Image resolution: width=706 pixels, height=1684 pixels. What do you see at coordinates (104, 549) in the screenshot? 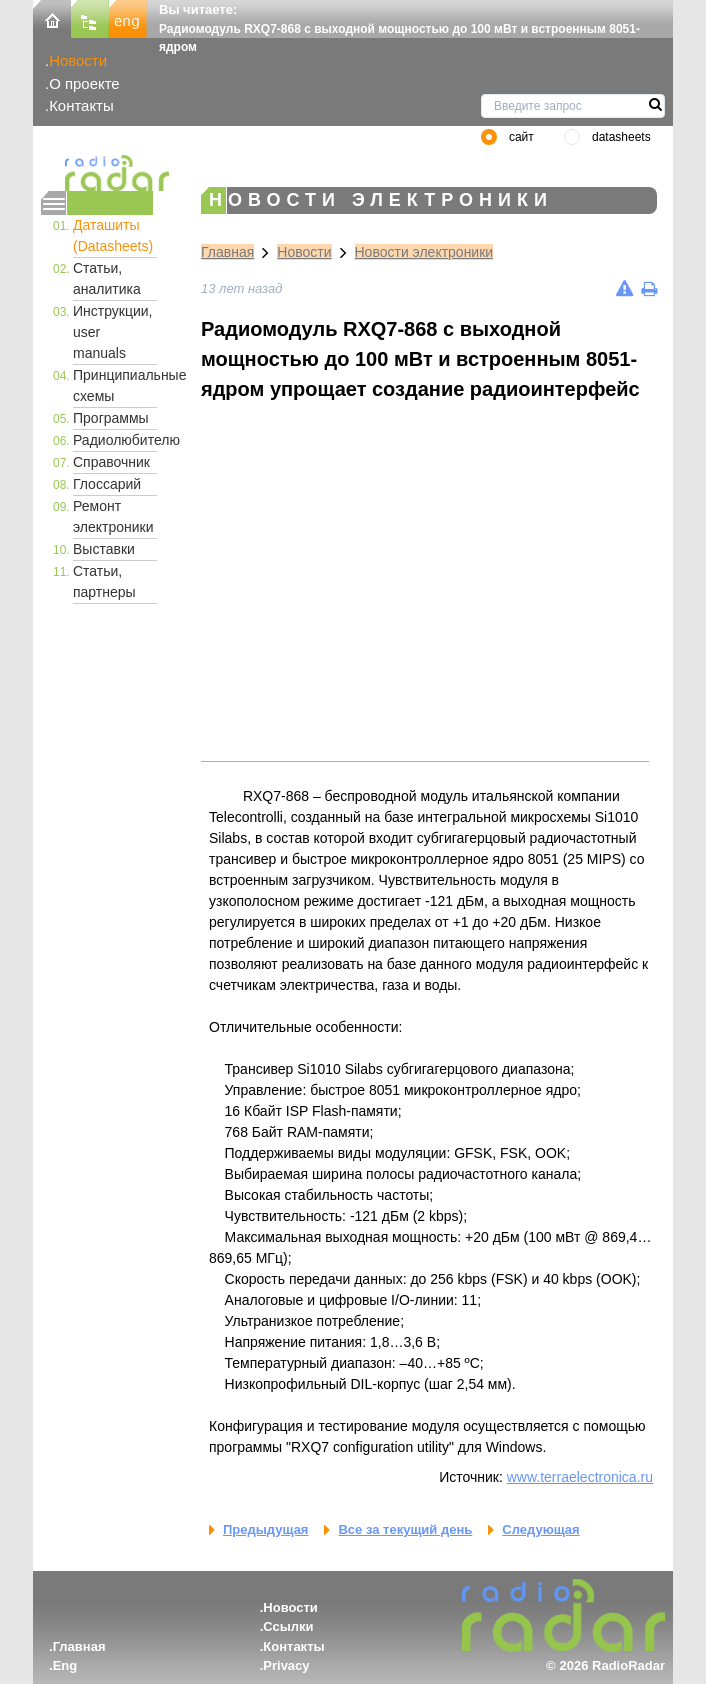
I see `Выставки` at bounding box center [104, 549].